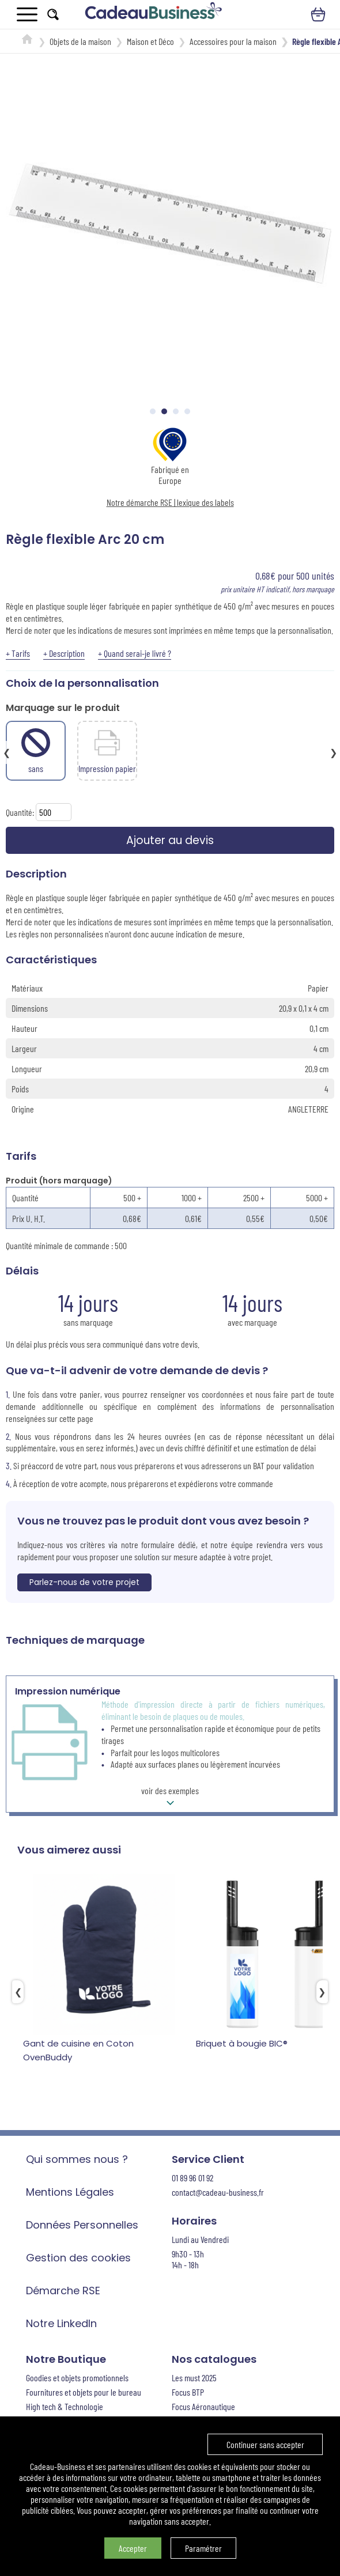  Describe the element at coordinates (194, 2379) in the screenshot. I see `Les must 2025` at that location.